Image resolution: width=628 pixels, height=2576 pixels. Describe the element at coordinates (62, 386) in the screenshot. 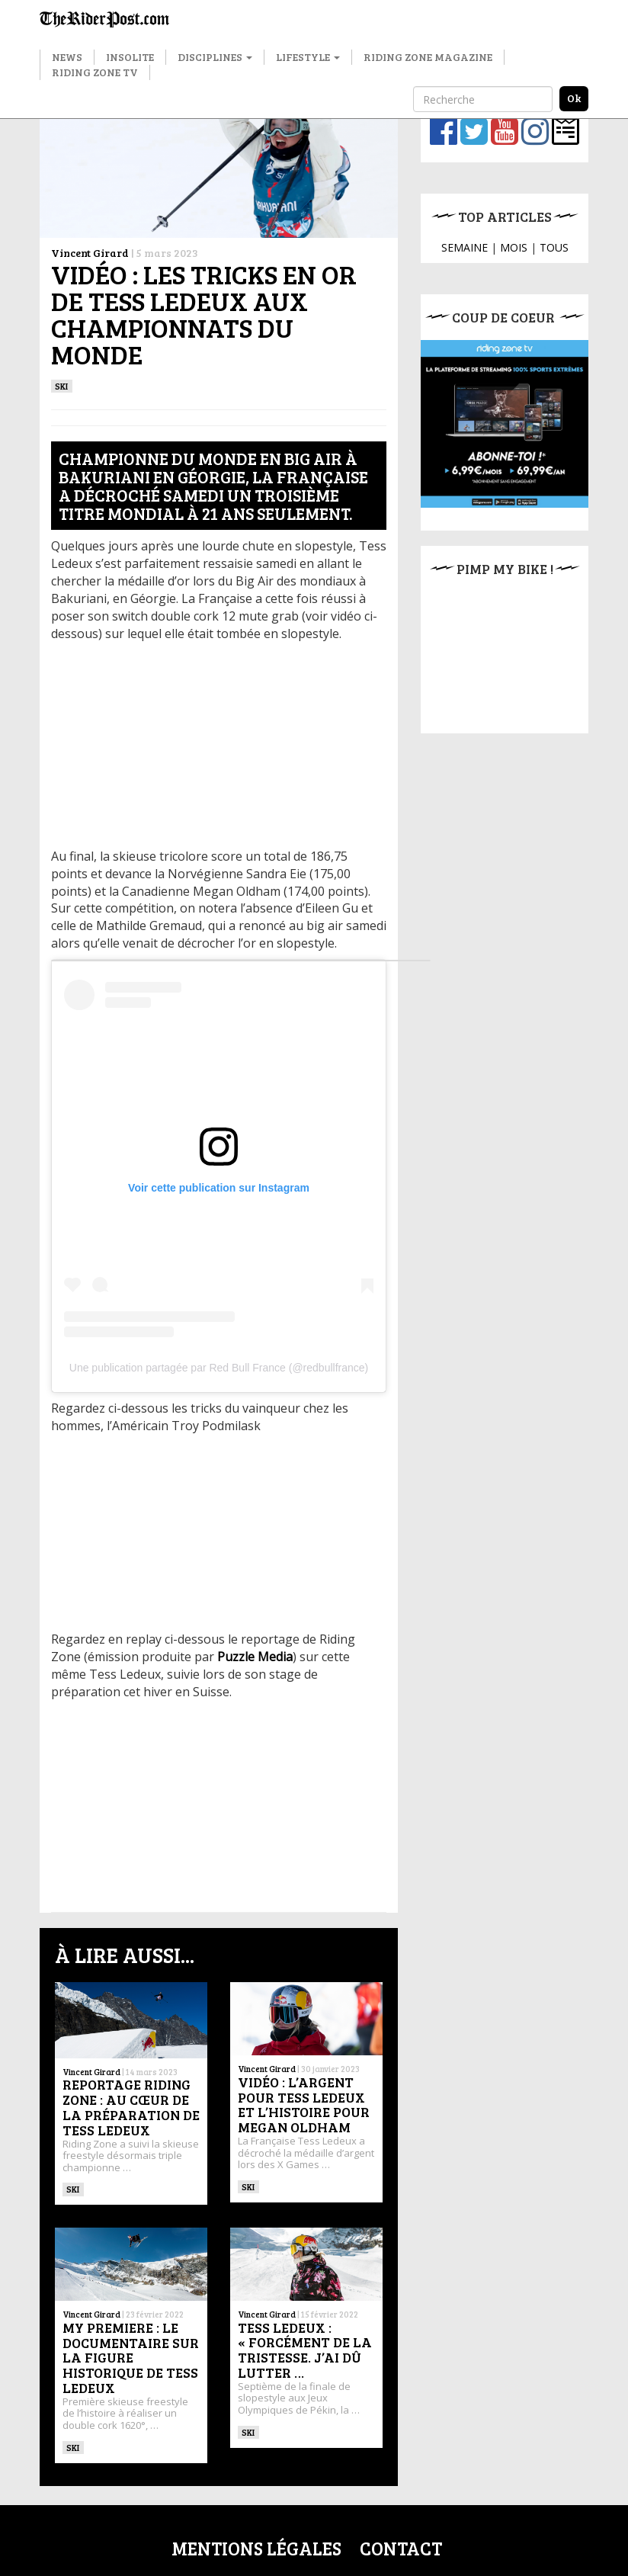

I see `ski` at that location.